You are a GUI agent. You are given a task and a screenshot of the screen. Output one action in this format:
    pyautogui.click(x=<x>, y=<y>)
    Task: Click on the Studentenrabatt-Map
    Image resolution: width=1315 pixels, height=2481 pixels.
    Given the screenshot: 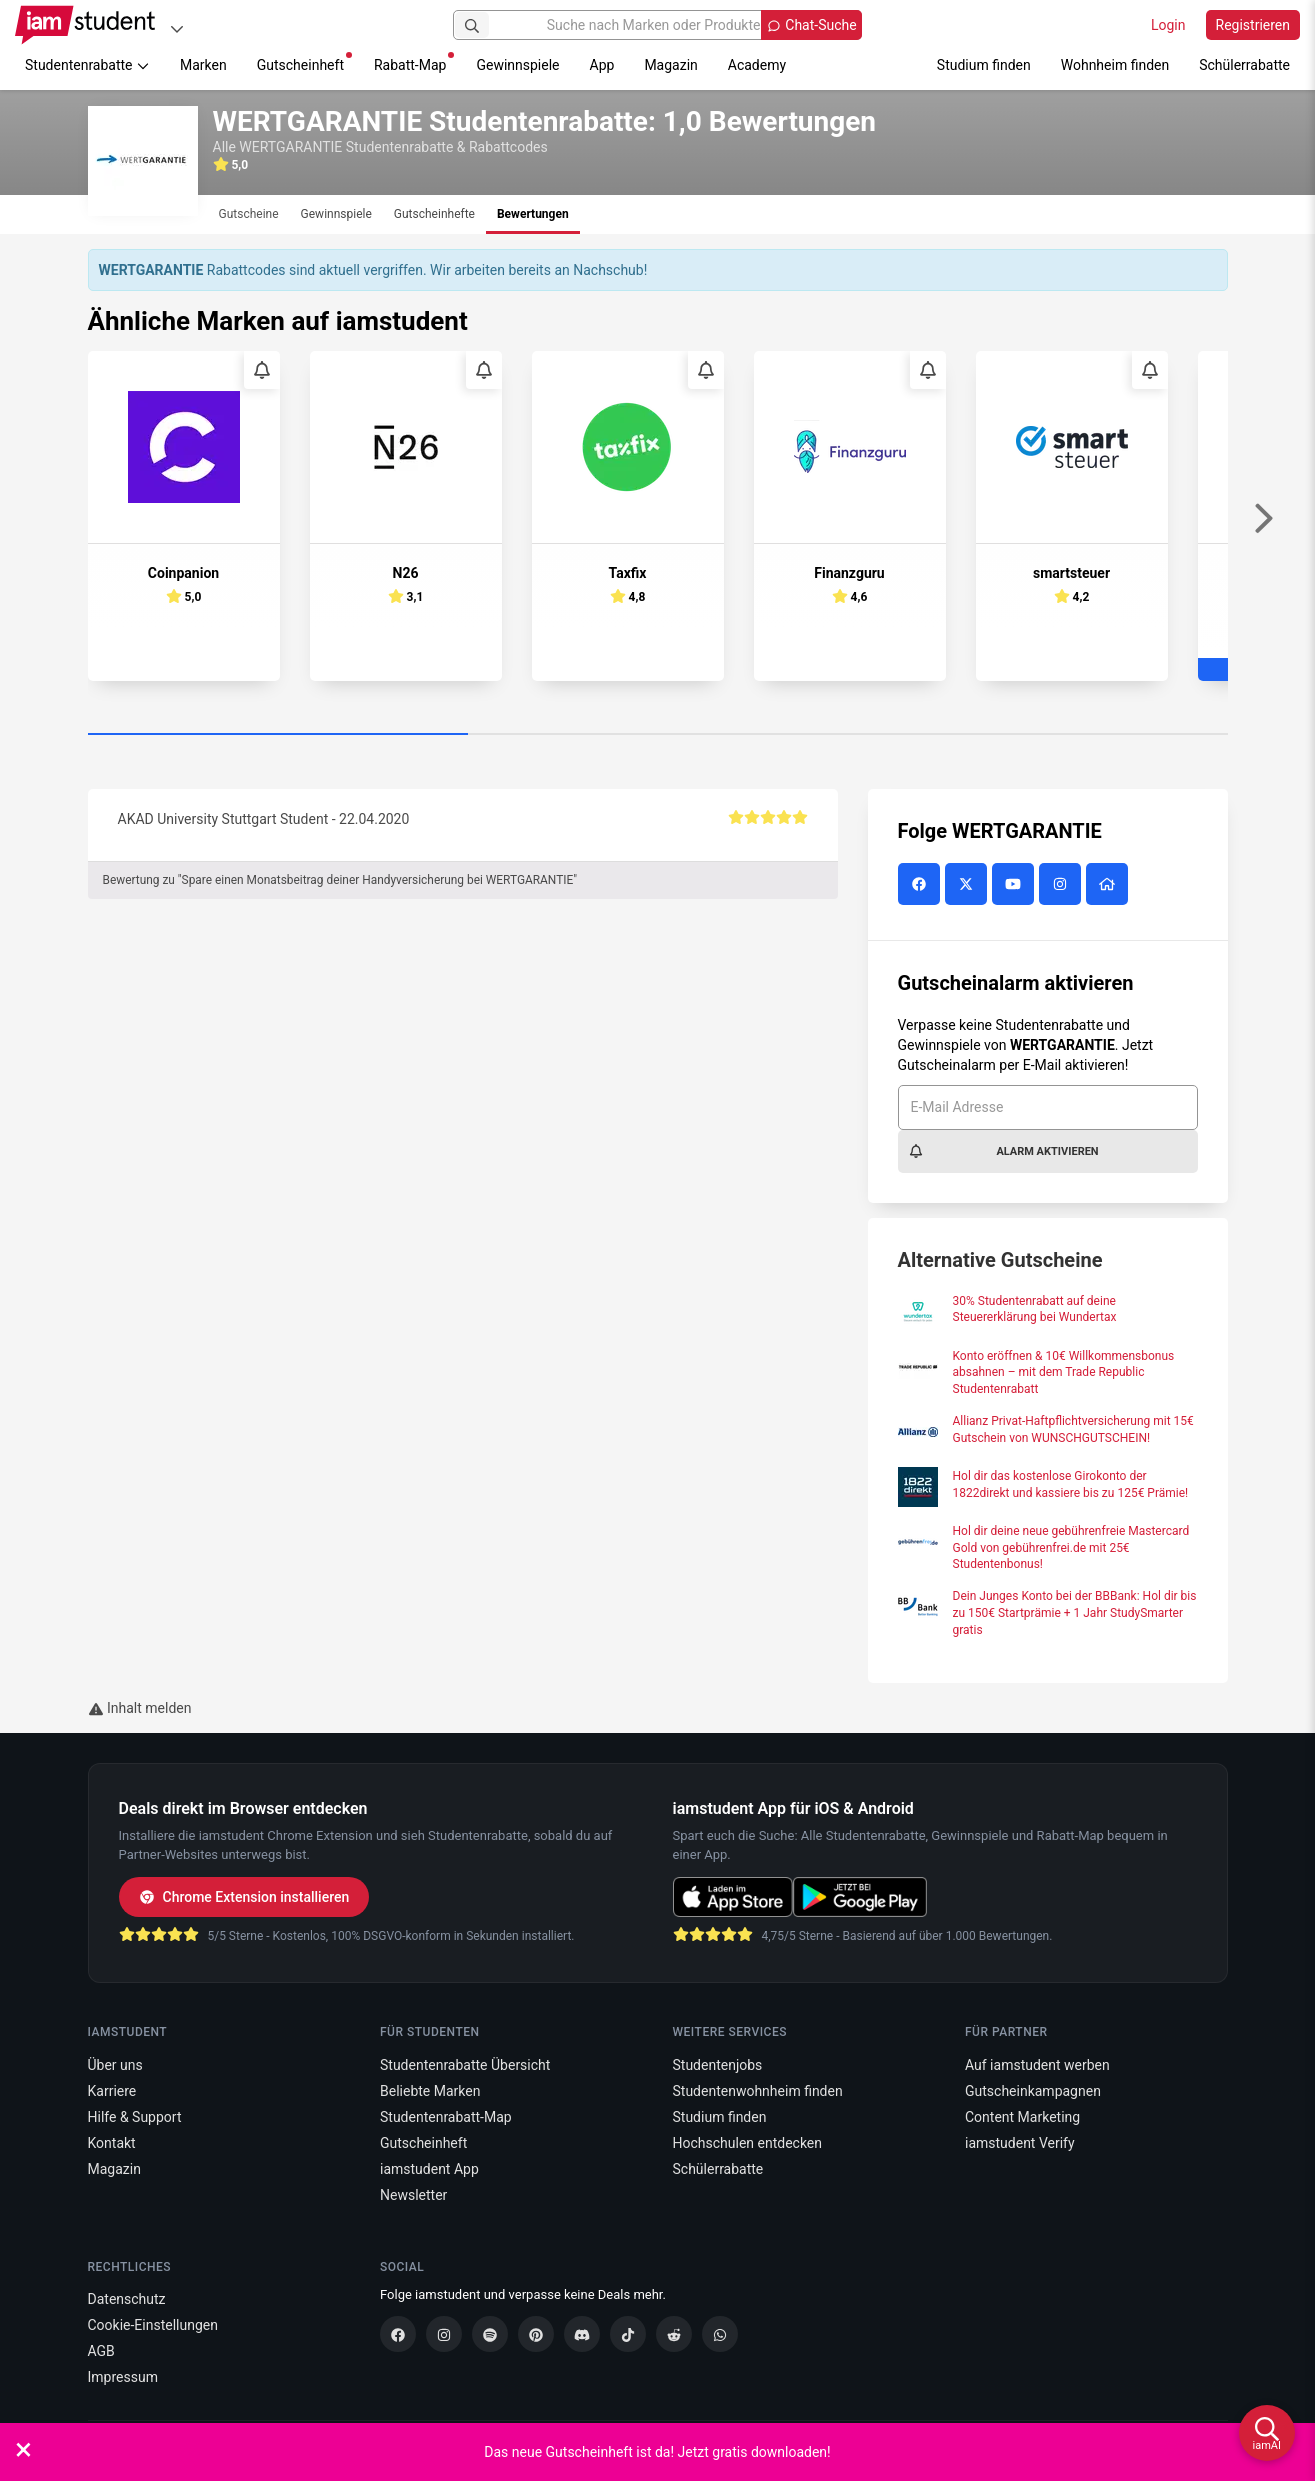 What is the action you would take?
    pyautogui.click(x=446, y=2117)
    